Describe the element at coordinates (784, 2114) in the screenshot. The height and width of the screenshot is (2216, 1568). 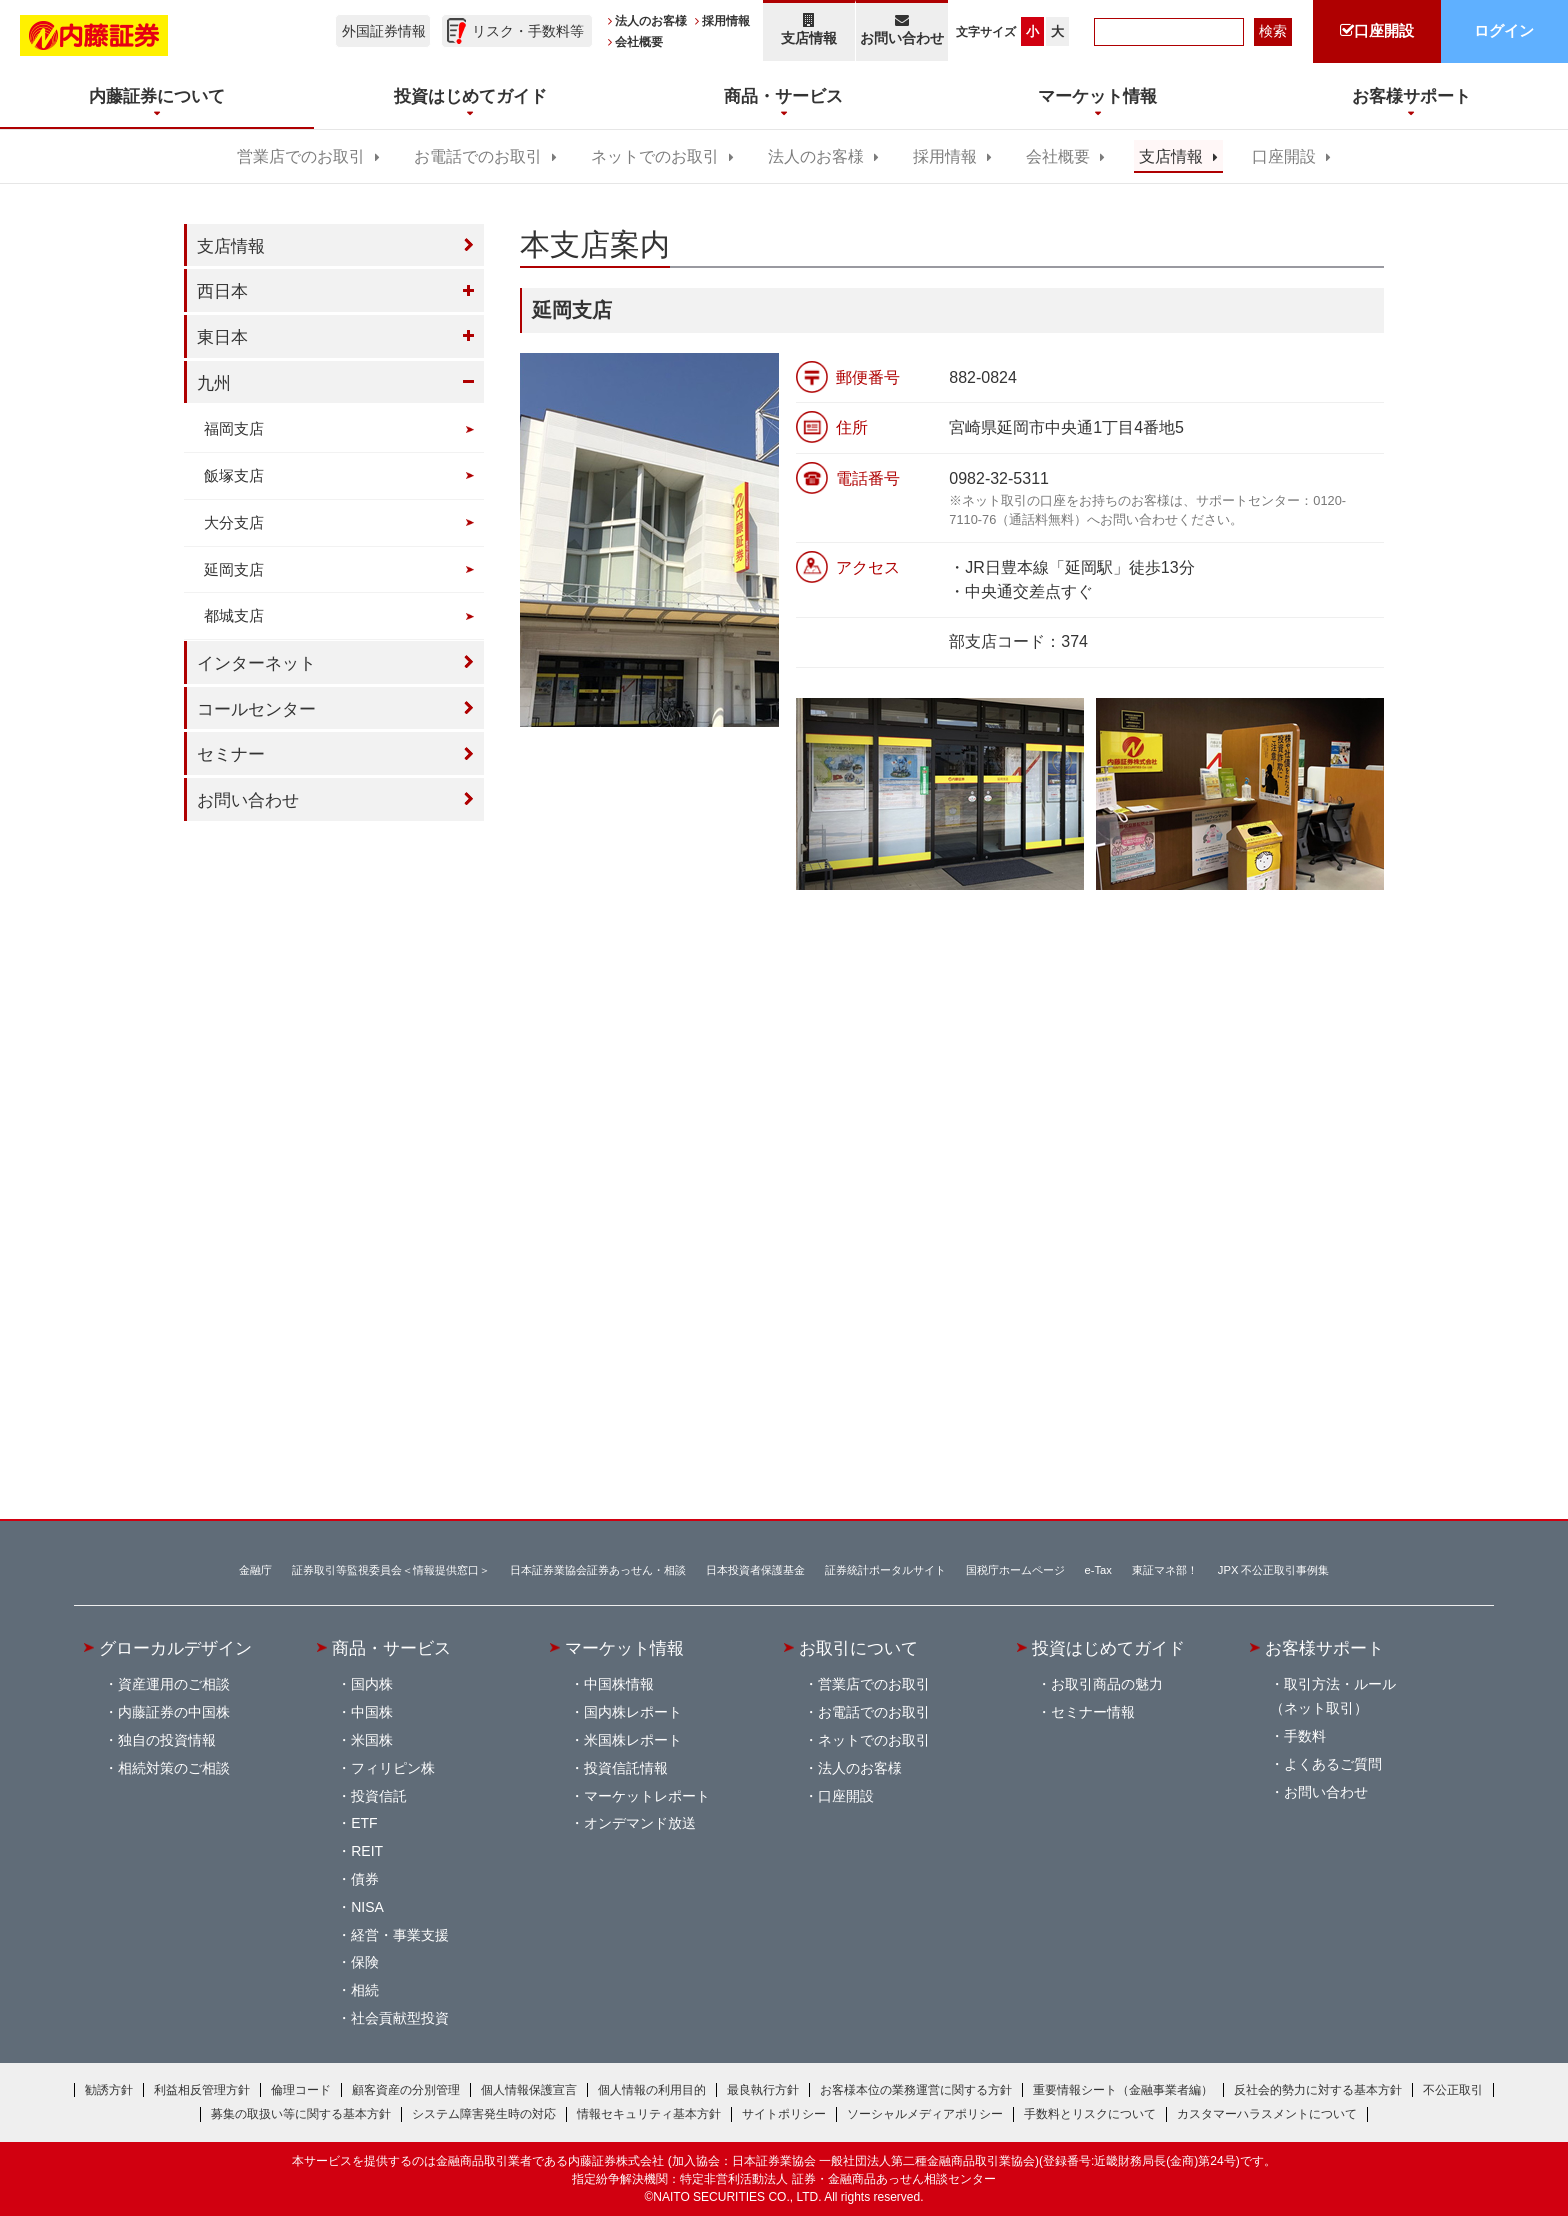
I see `サイトポリシー` at that location.